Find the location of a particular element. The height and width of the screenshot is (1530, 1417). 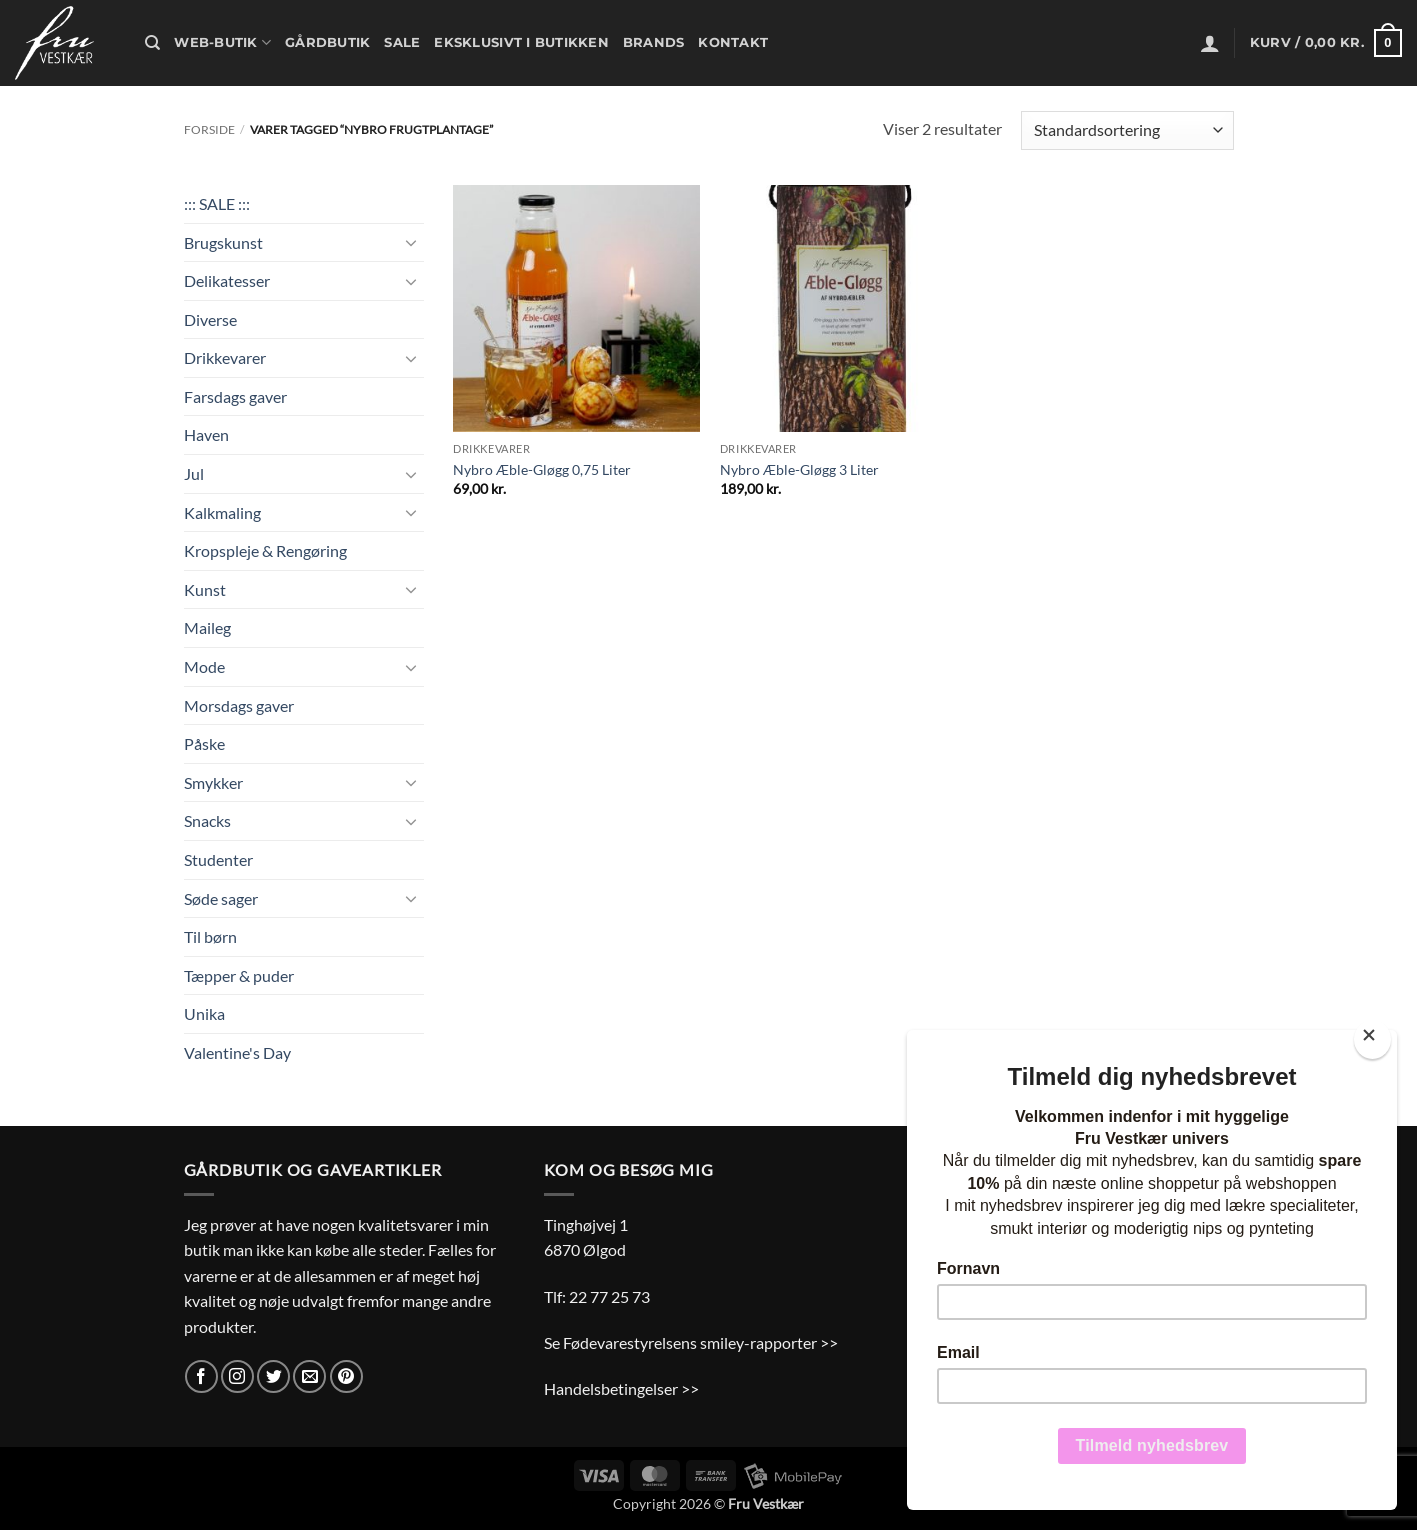

[Følg på Pinterest] is located at coordinates (346, 1376).